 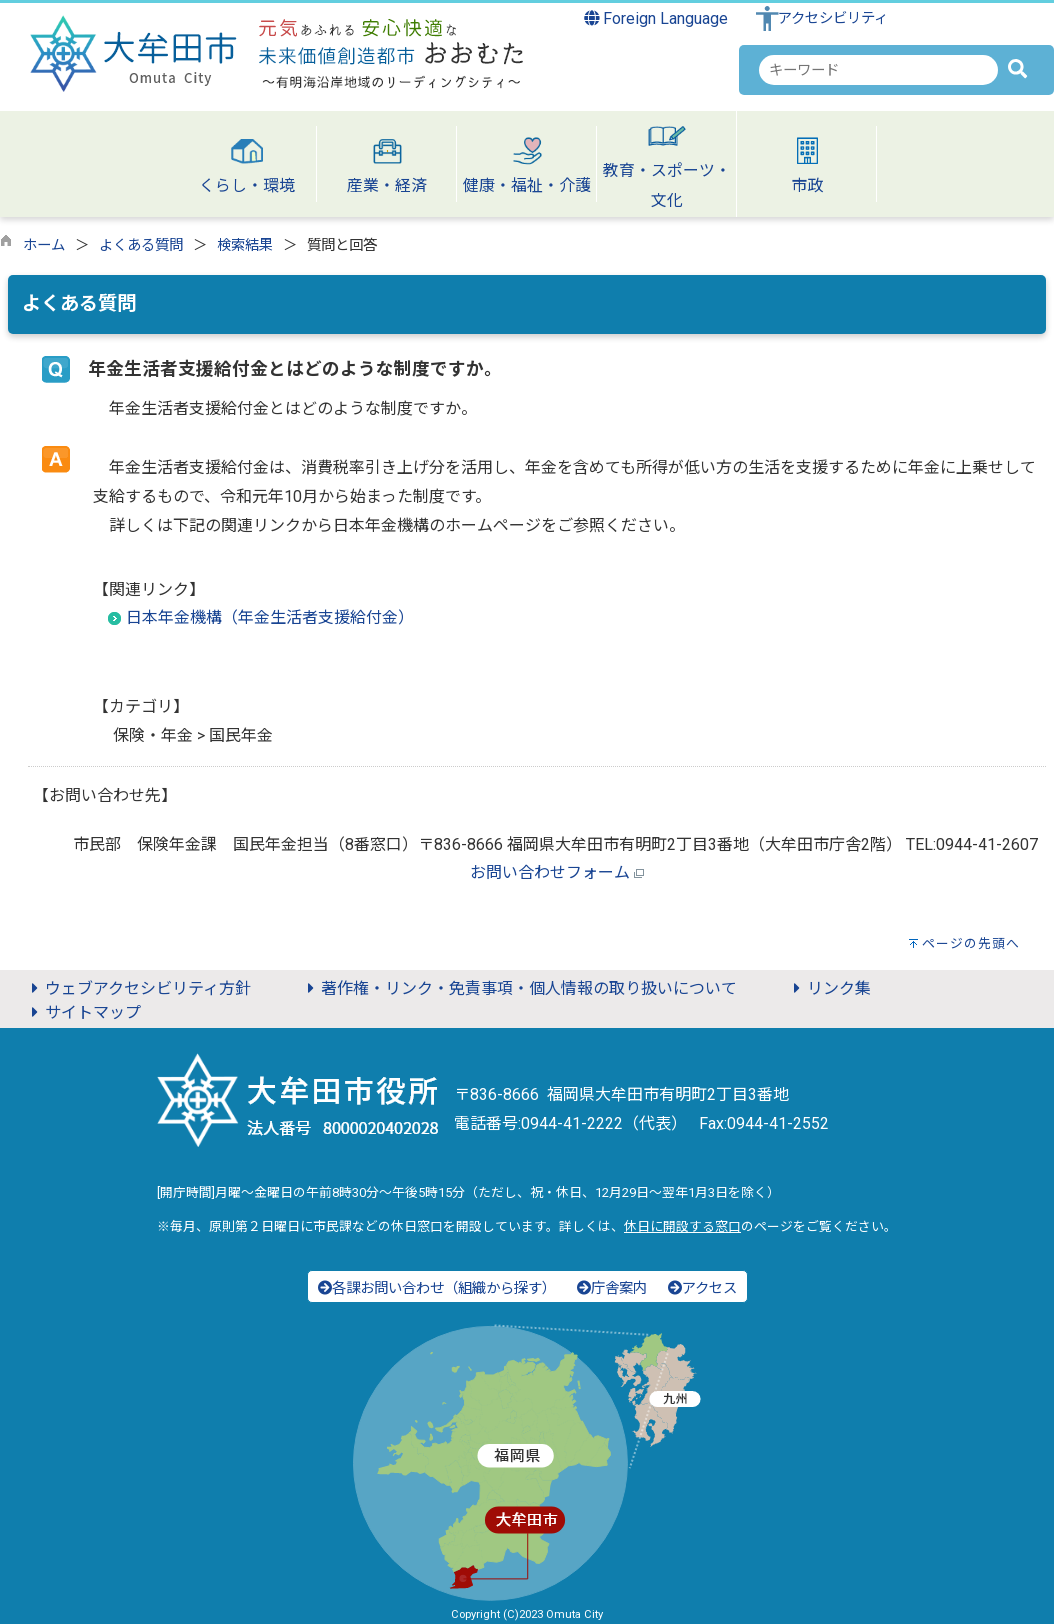 What do you see at coordinates (138, 988) in the screenshot?
I see `ウェブアクセシビリティ方針` at bounding box center [138, 988].